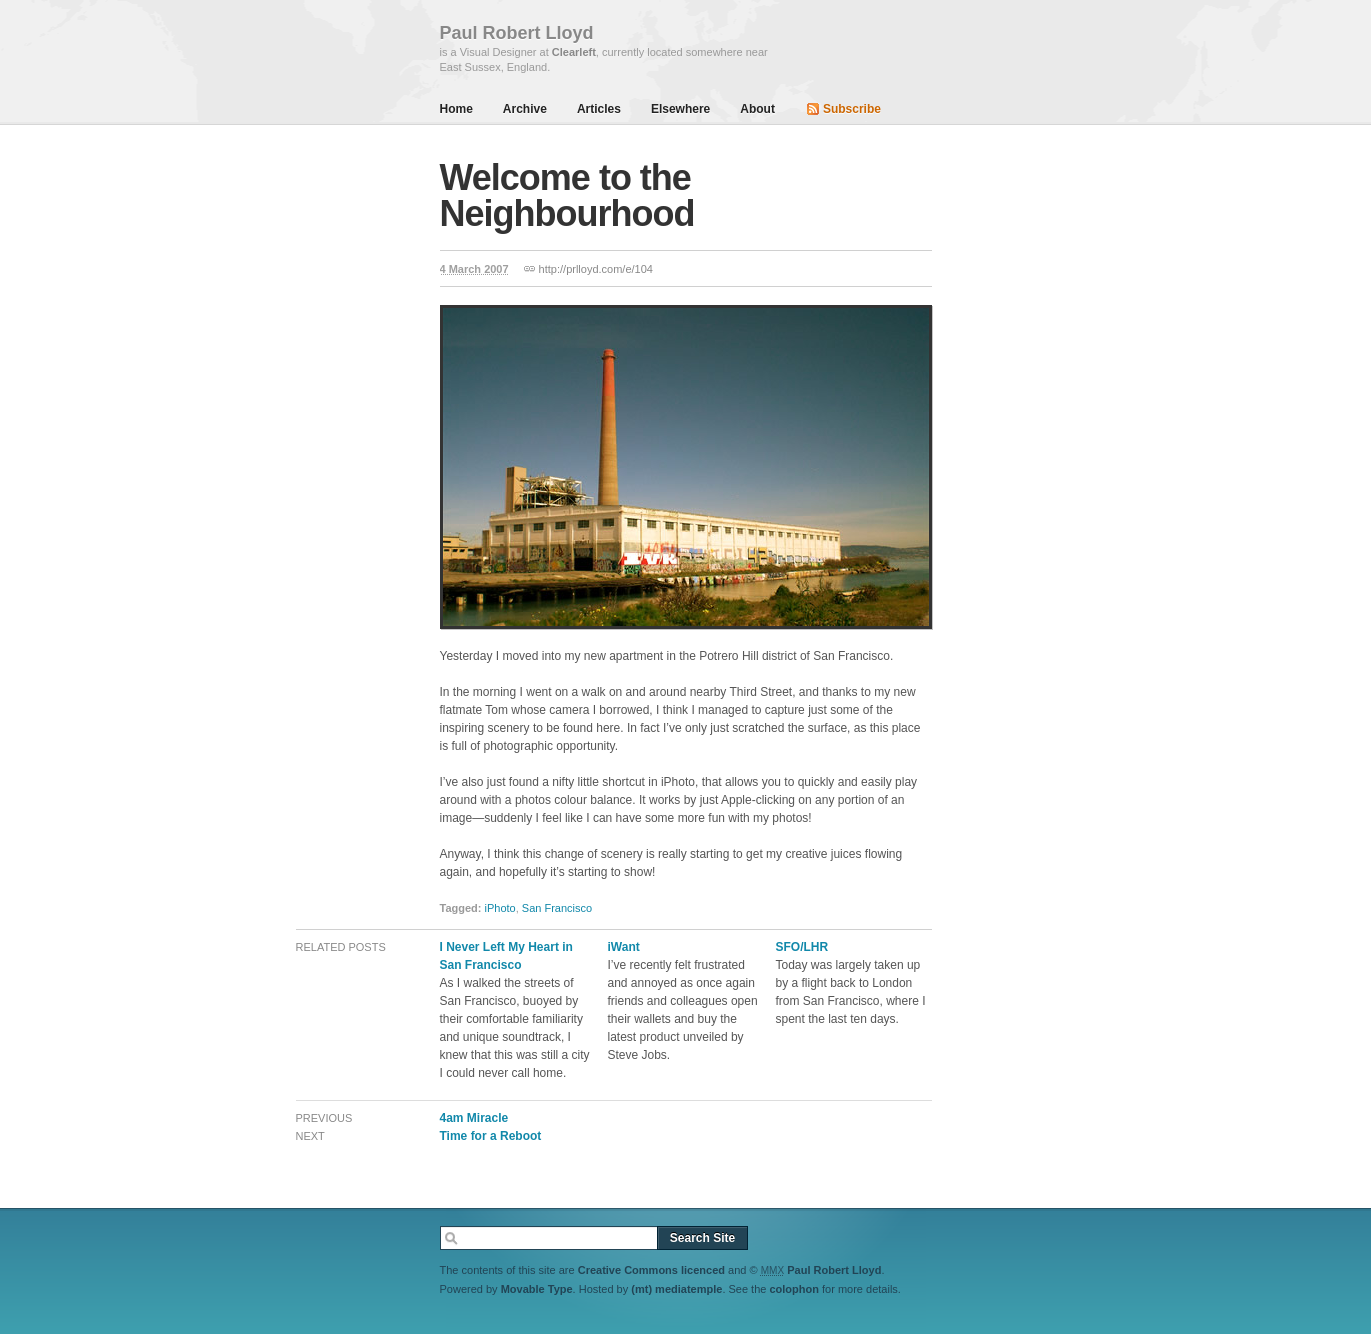 Image resolution: width=1371 pixels, height=1334 pixels. What do you see at coordinates (500, 908) in the screenshot?
I see `iPhoto` at bounding box center [500, 908].